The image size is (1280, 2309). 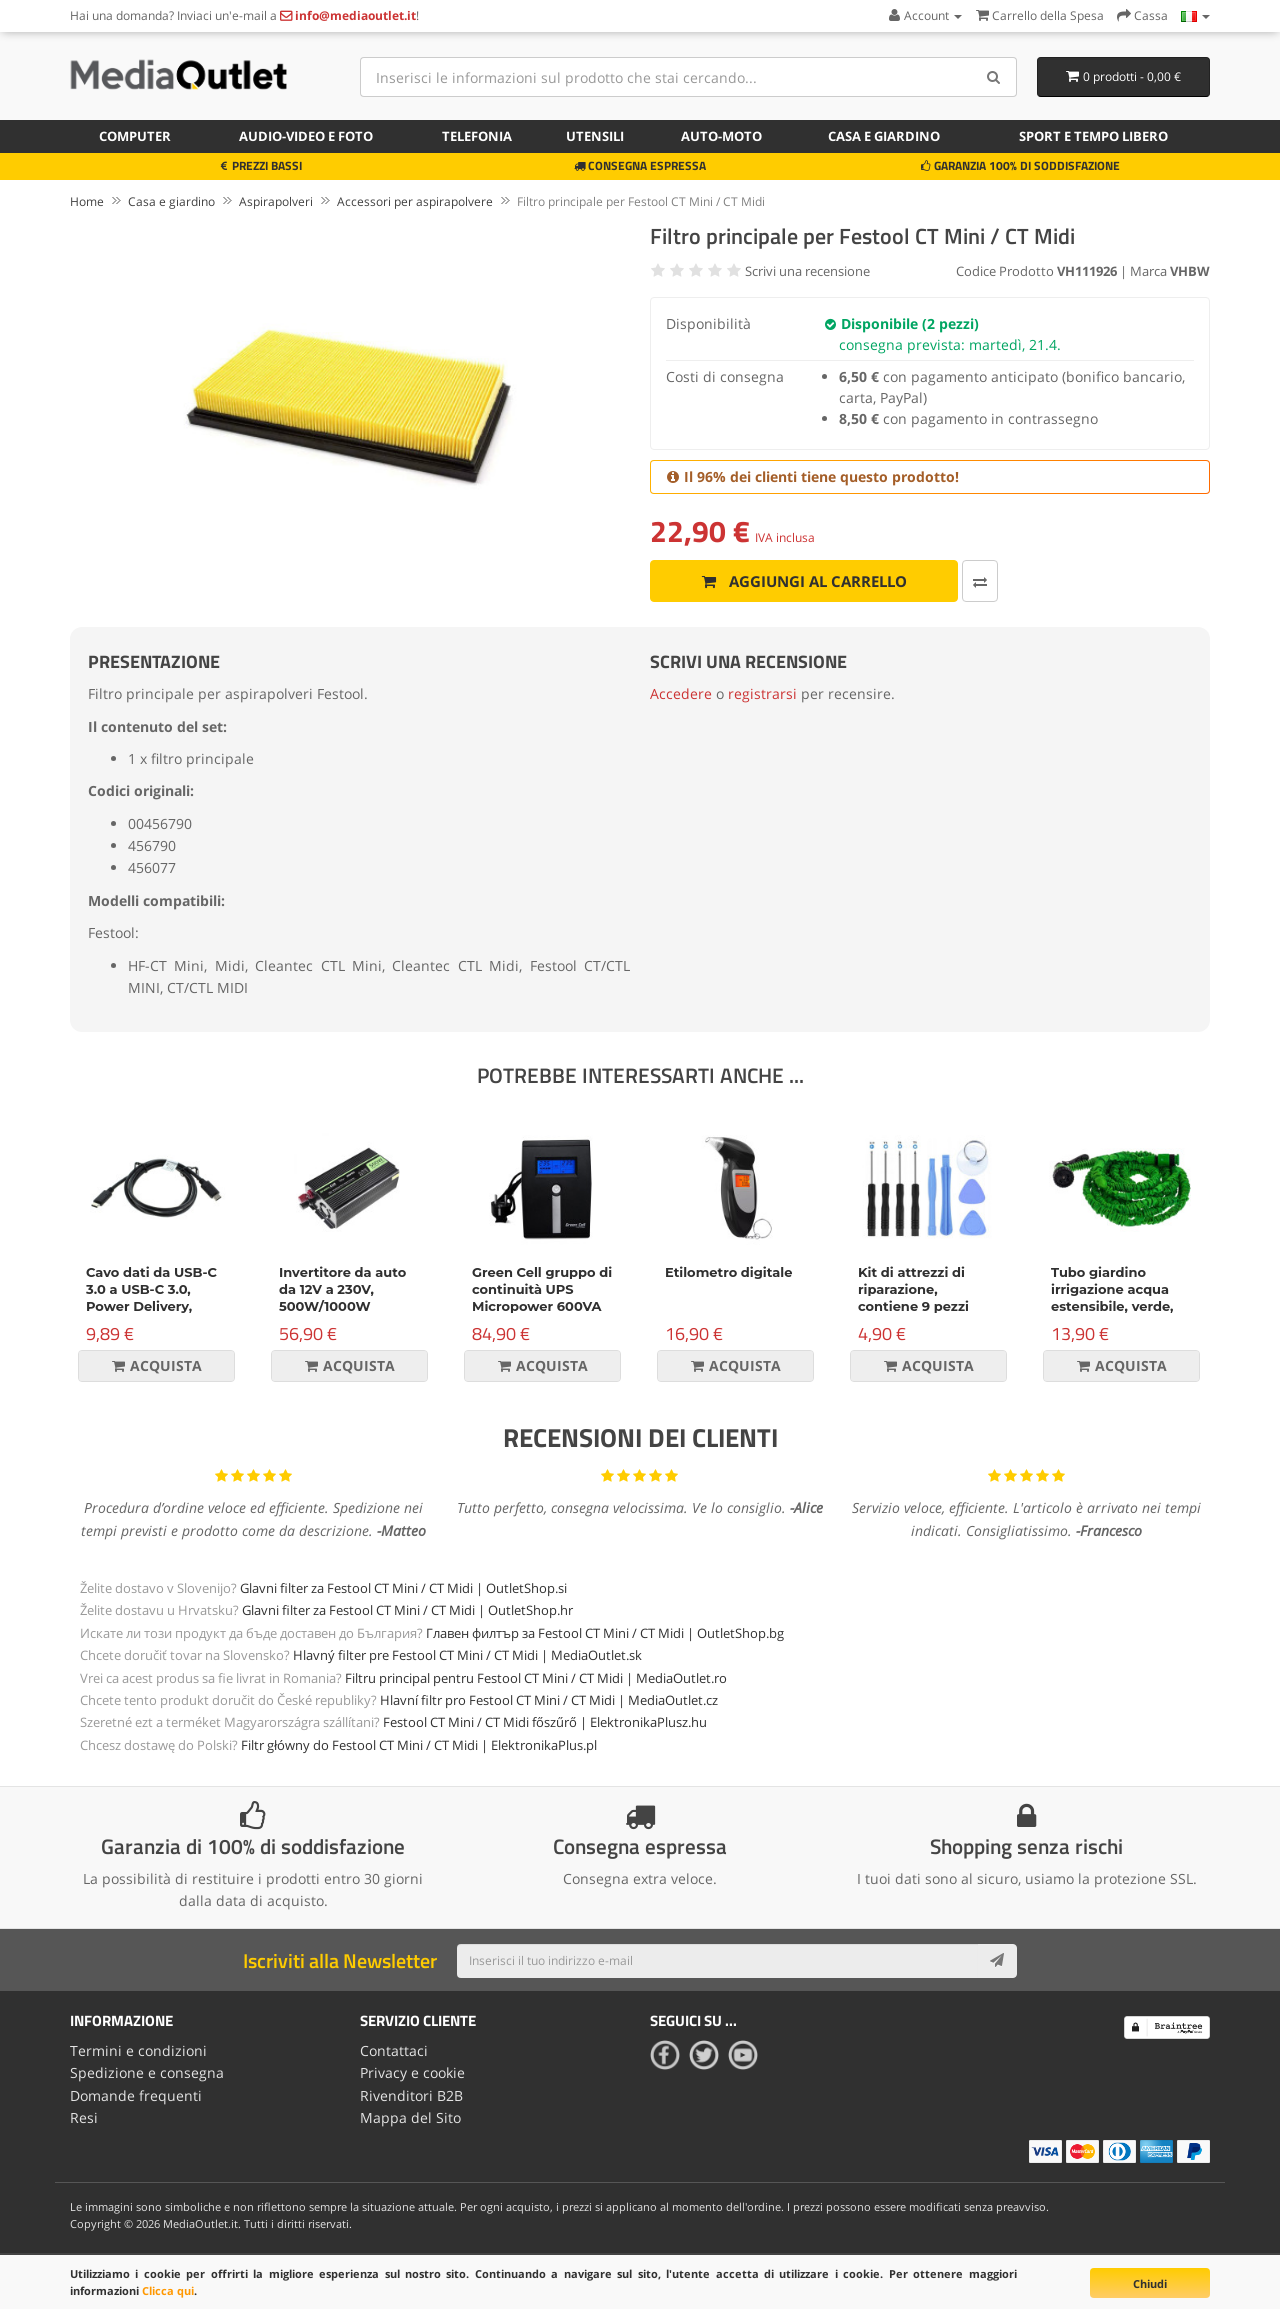 I want to click on Accedere, so click(x=681, y=693).